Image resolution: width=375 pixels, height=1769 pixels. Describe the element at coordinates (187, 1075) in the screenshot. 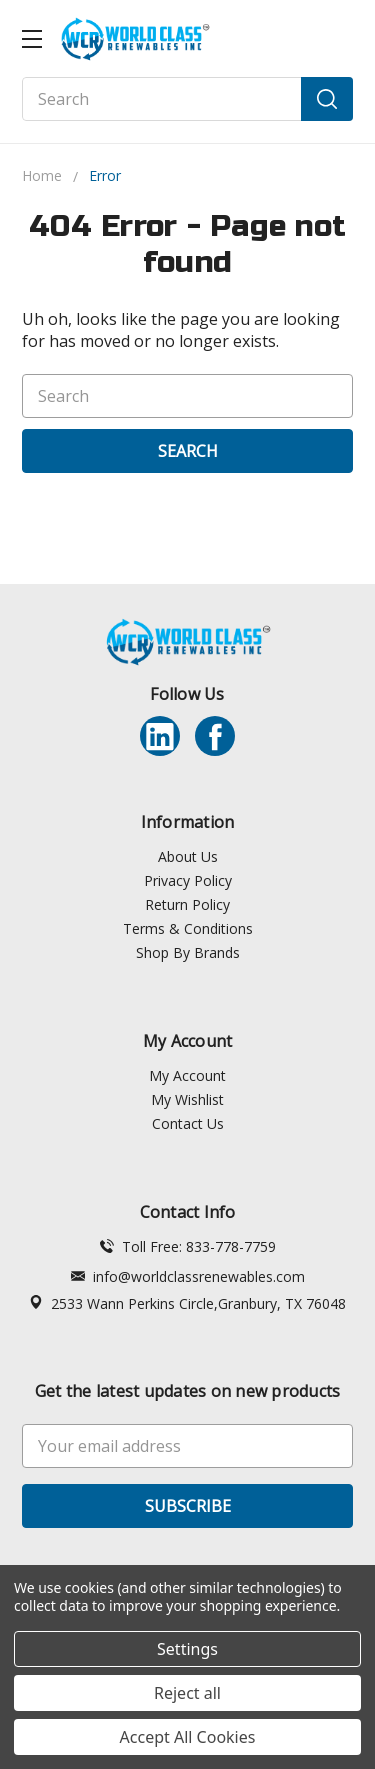

I see `My Account` at that location.